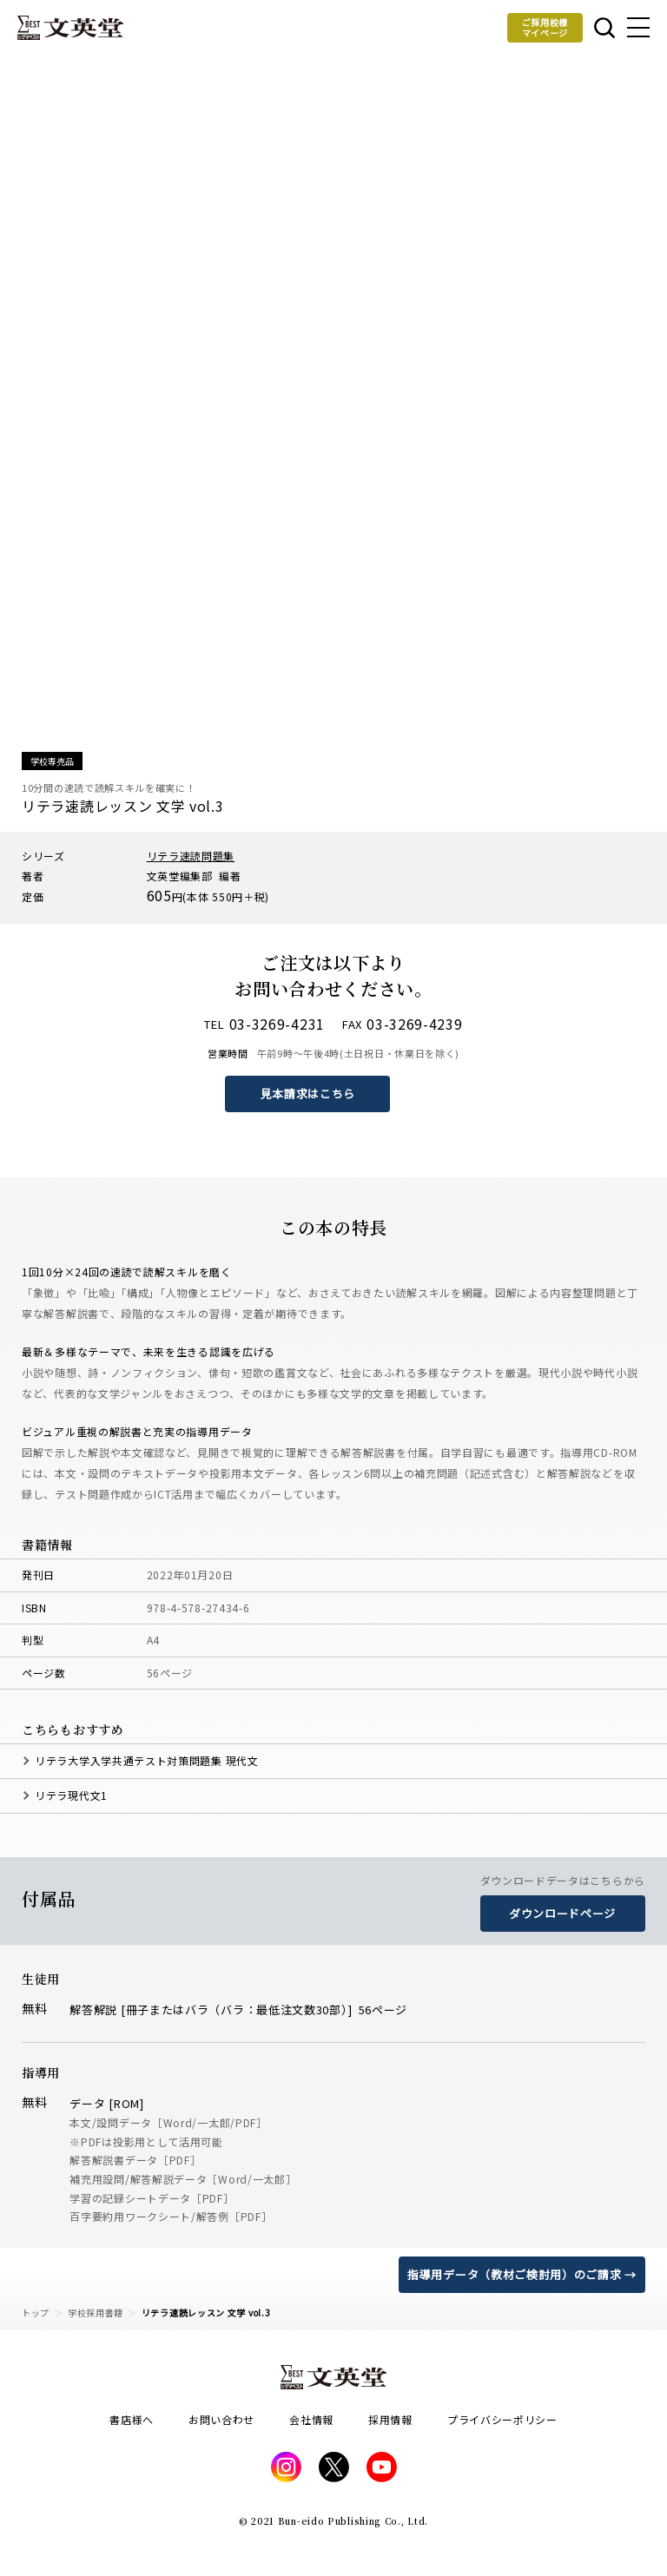  I want to click on プライバシーポリシー, so click(502, 2419).